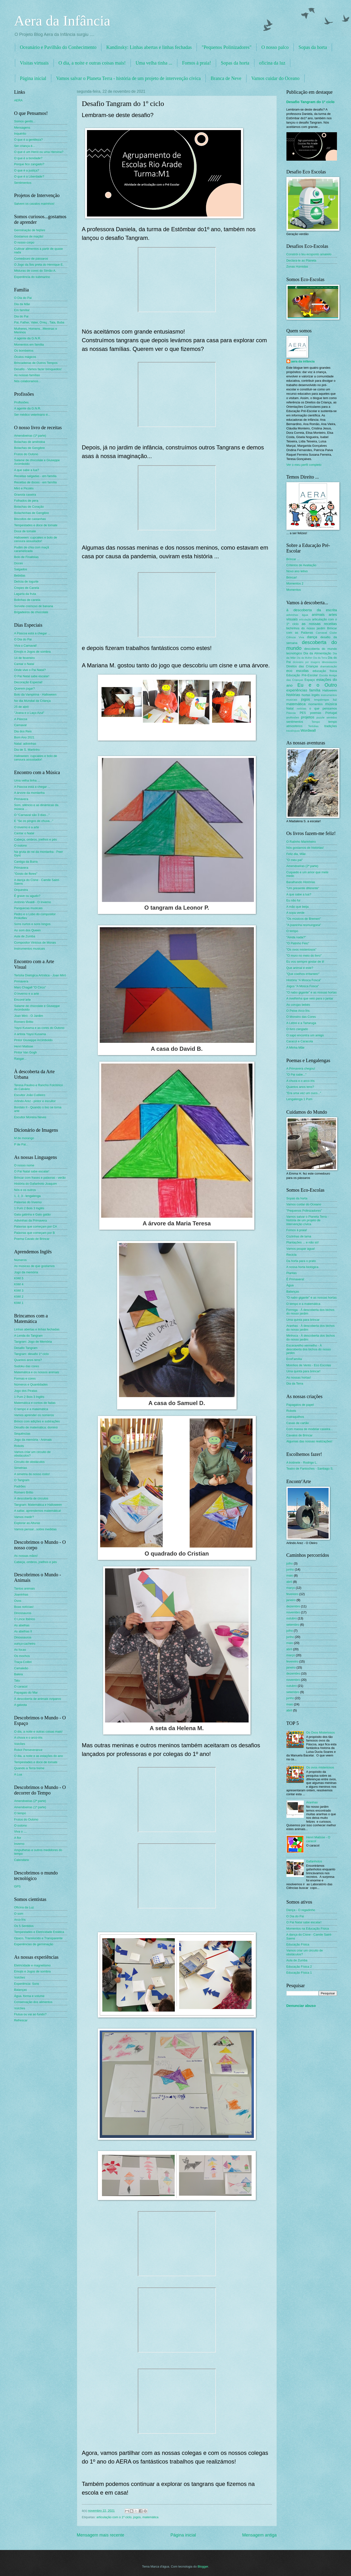  I want to click on O Monstro das Cores, so click(301, 1017).